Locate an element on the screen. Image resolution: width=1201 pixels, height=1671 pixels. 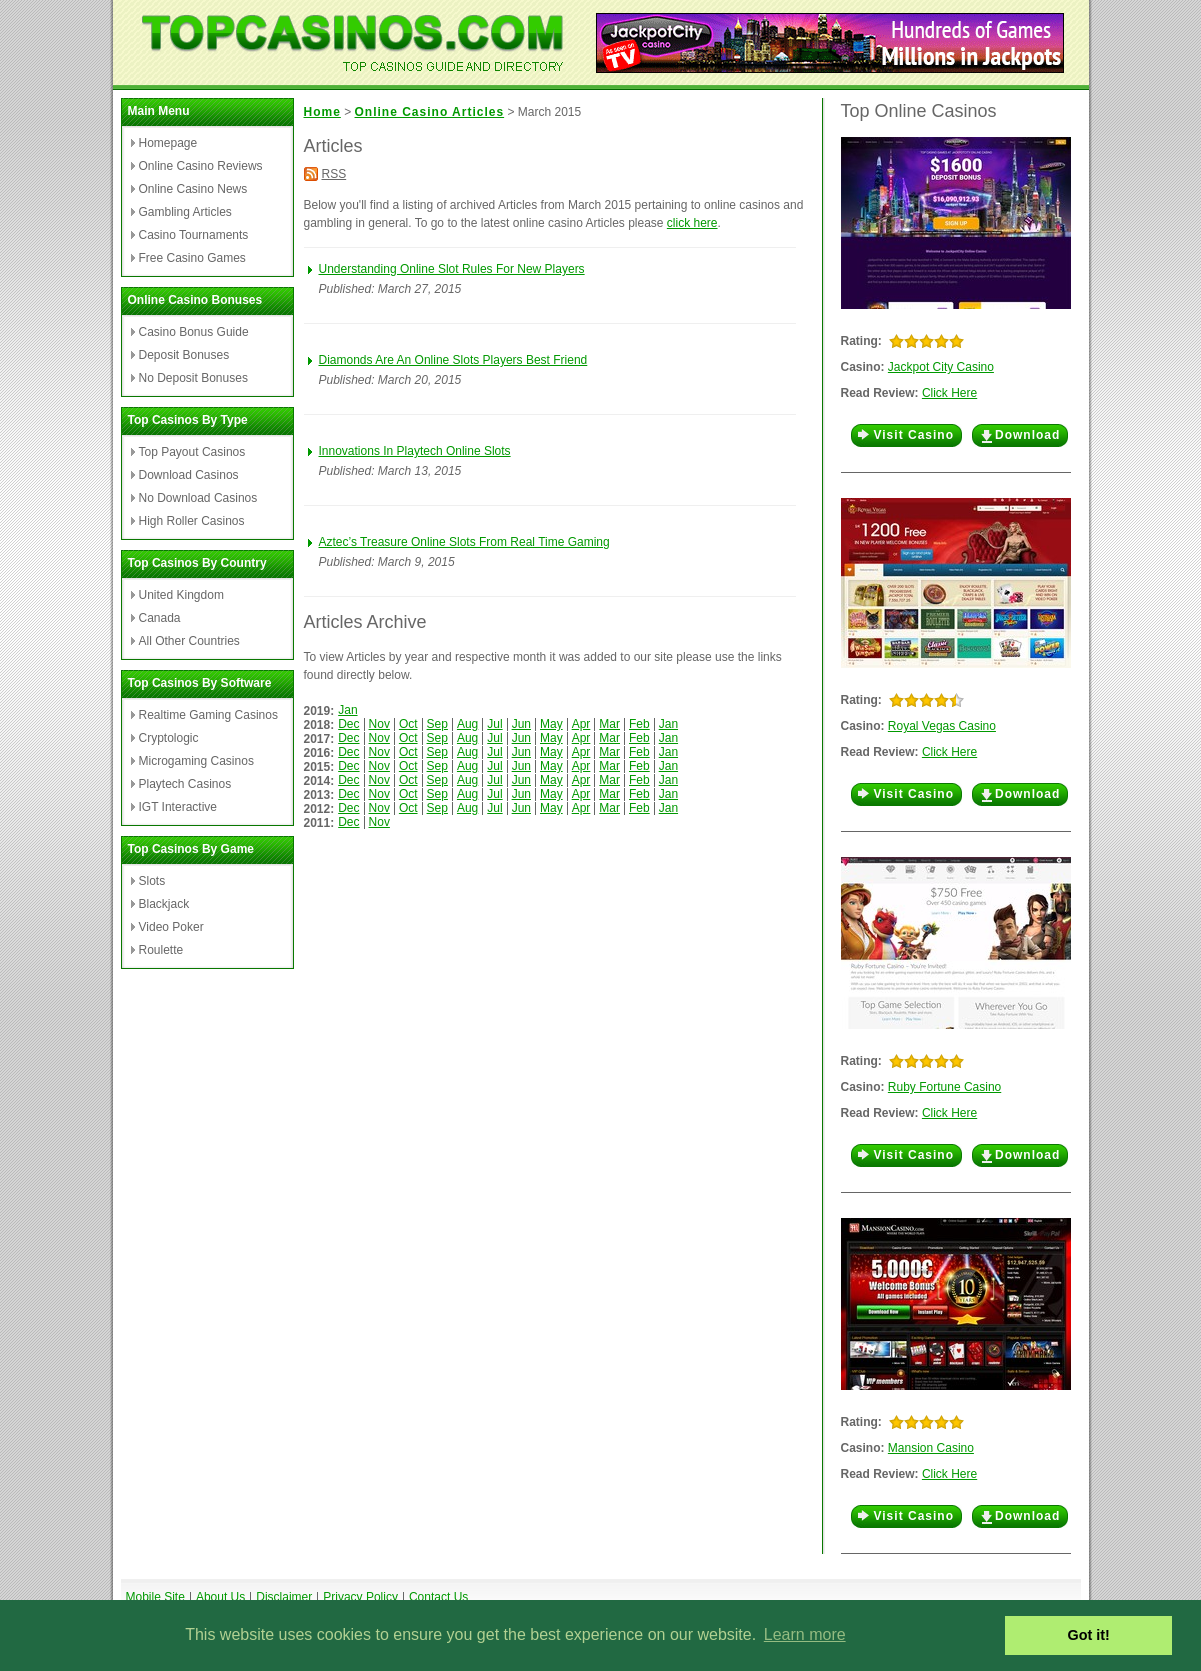
Roulette is located at coordinates (161, 950).